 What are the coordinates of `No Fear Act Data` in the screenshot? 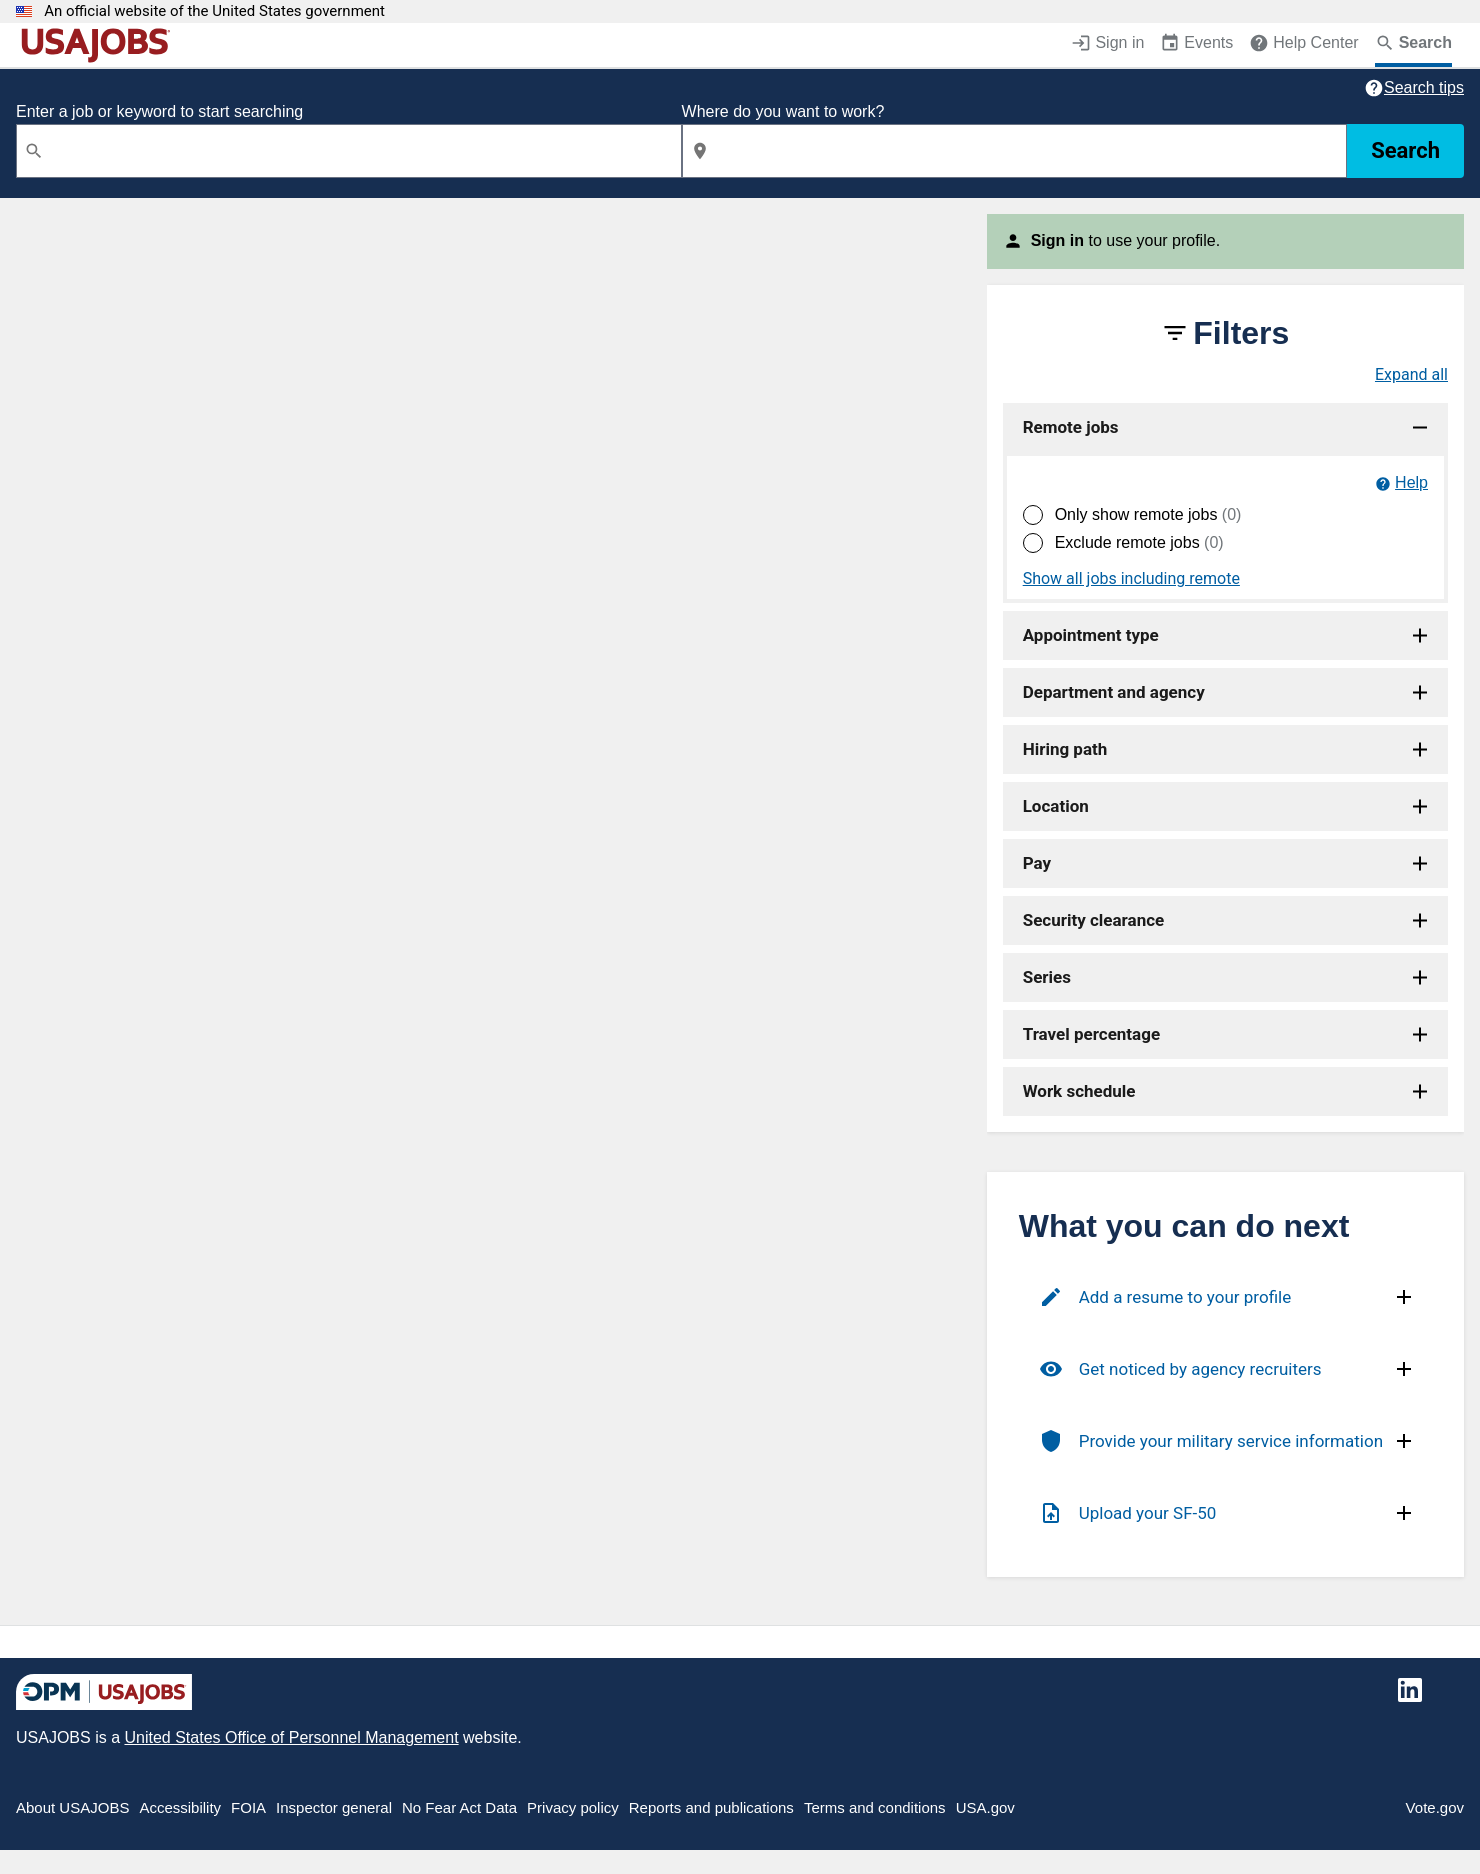 It's located at (459, 1807).